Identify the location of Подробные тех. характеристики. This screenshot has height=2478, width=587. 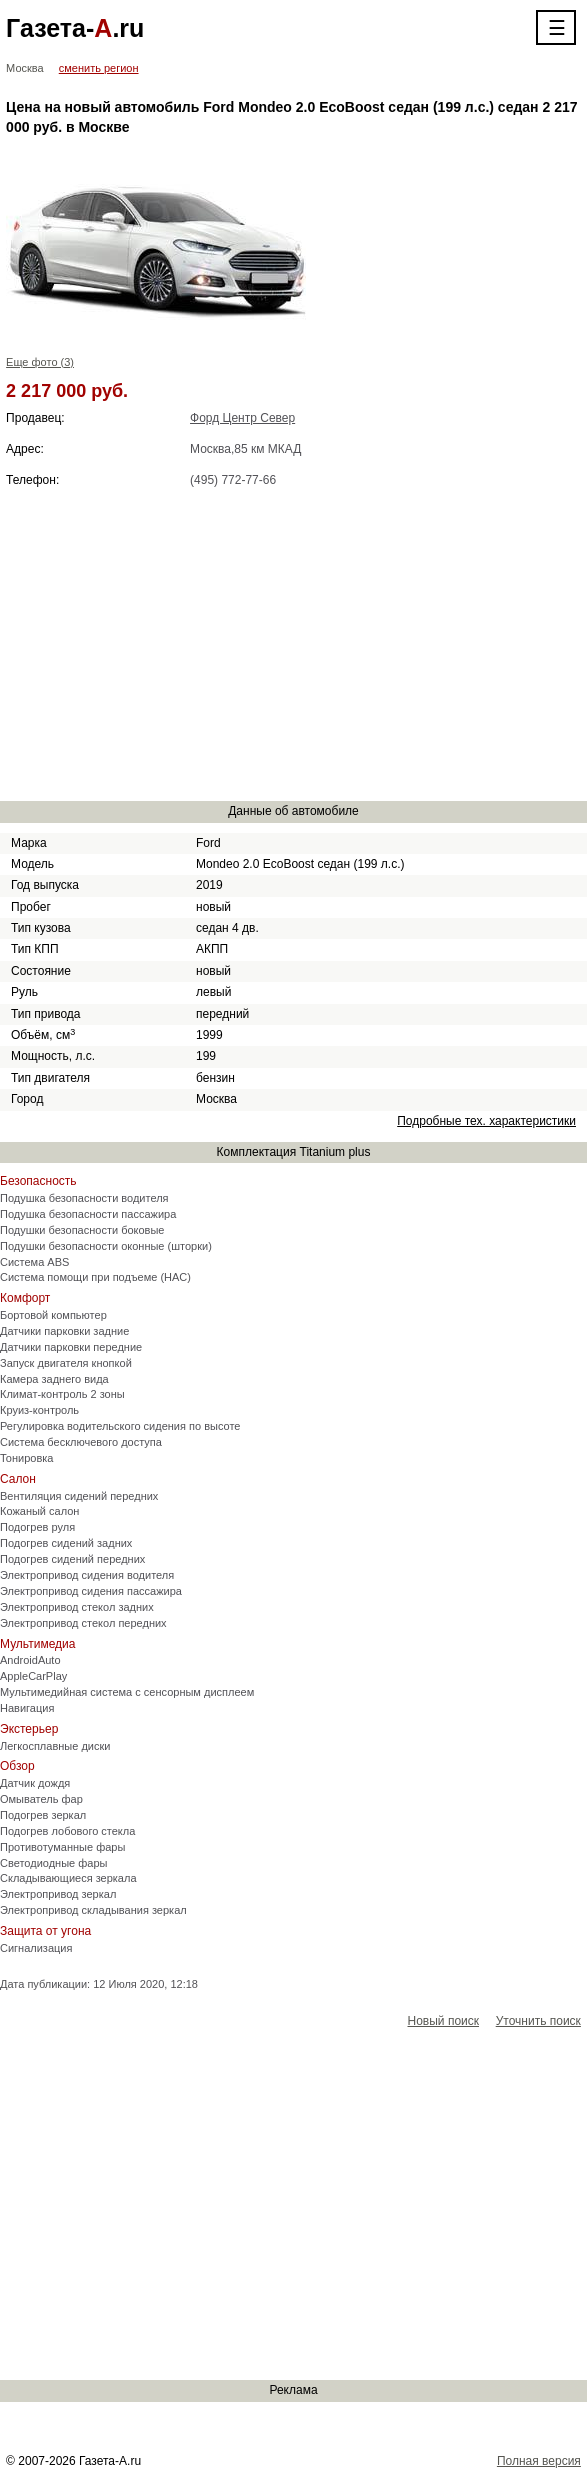
(486, 1121).